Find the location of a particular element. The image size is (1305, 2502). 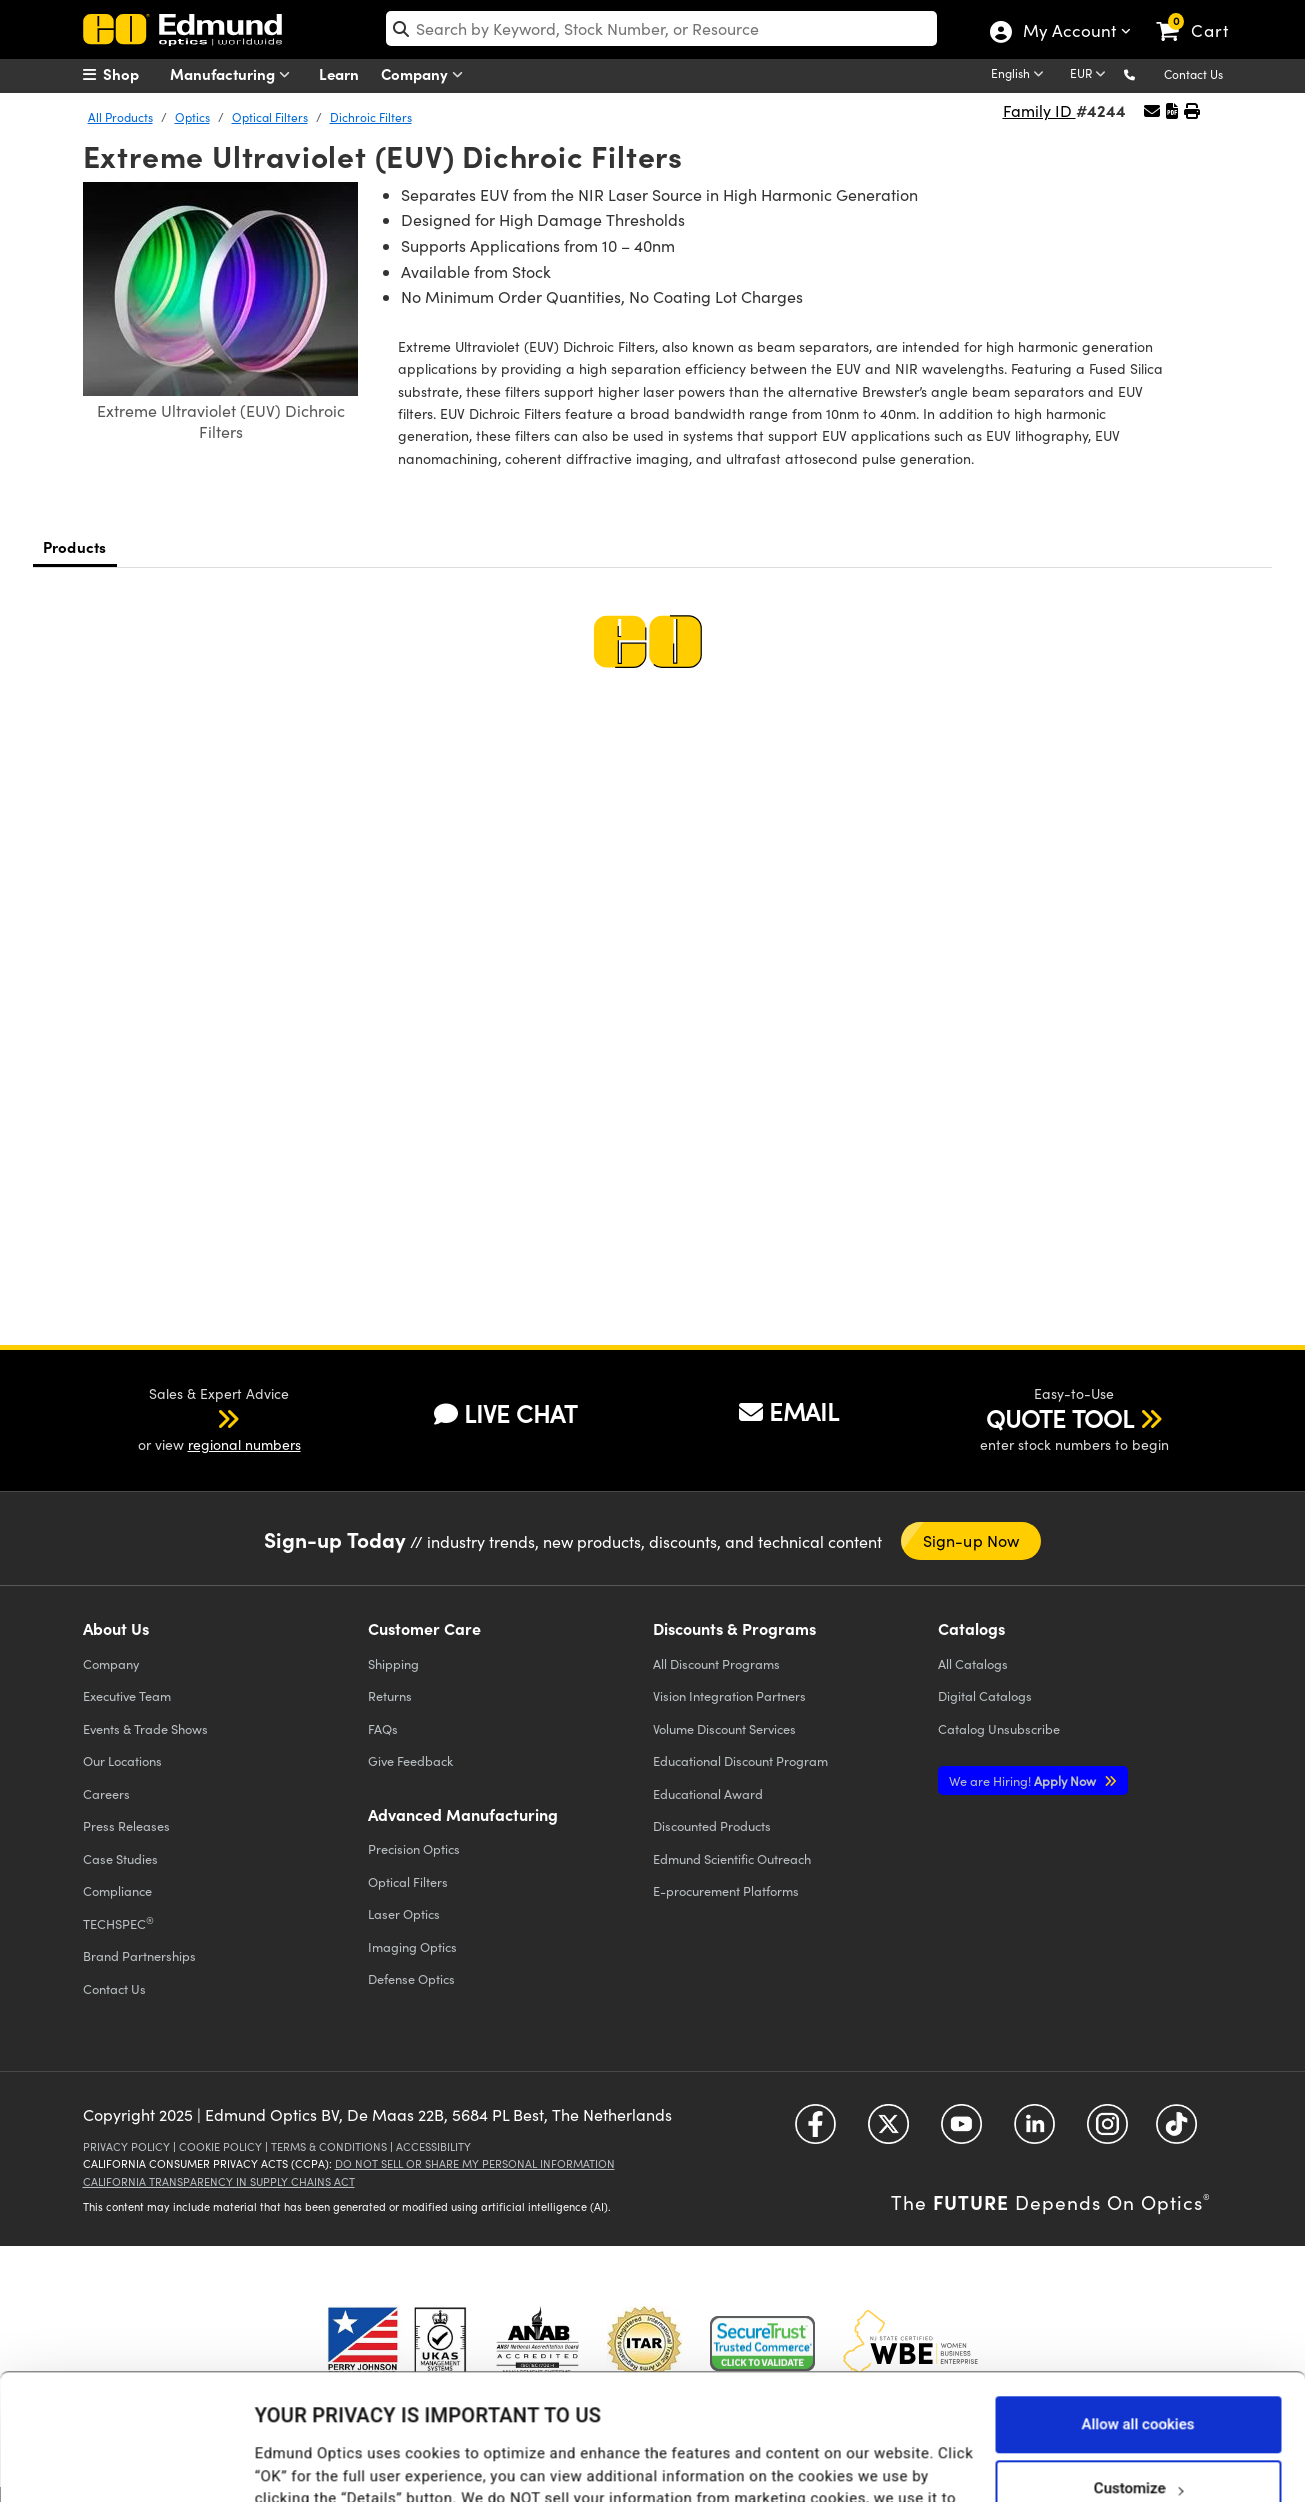

Volume Discount Services is located at coordinates (724, 1728).